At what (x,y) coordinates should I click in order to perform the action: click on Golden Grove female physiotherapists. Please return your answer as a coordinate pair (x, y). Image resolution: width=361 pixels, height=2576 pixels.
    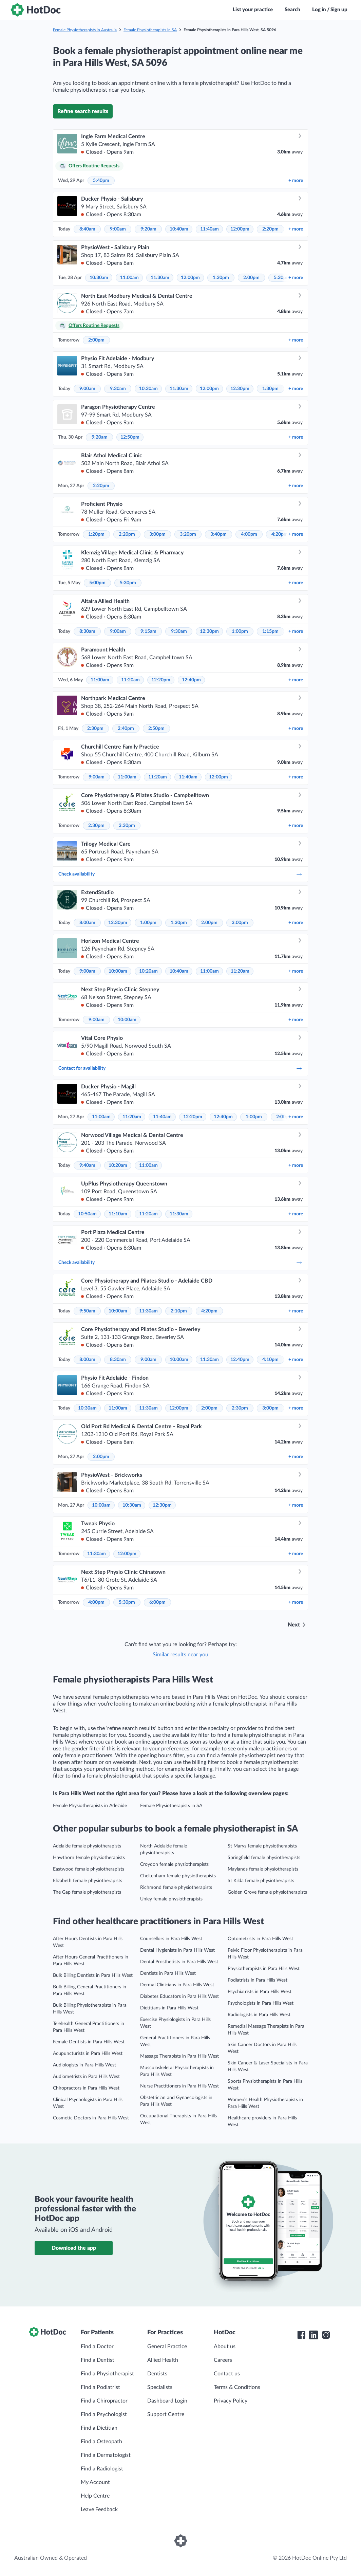
    Looking at the image, I should click on (267, 1892).